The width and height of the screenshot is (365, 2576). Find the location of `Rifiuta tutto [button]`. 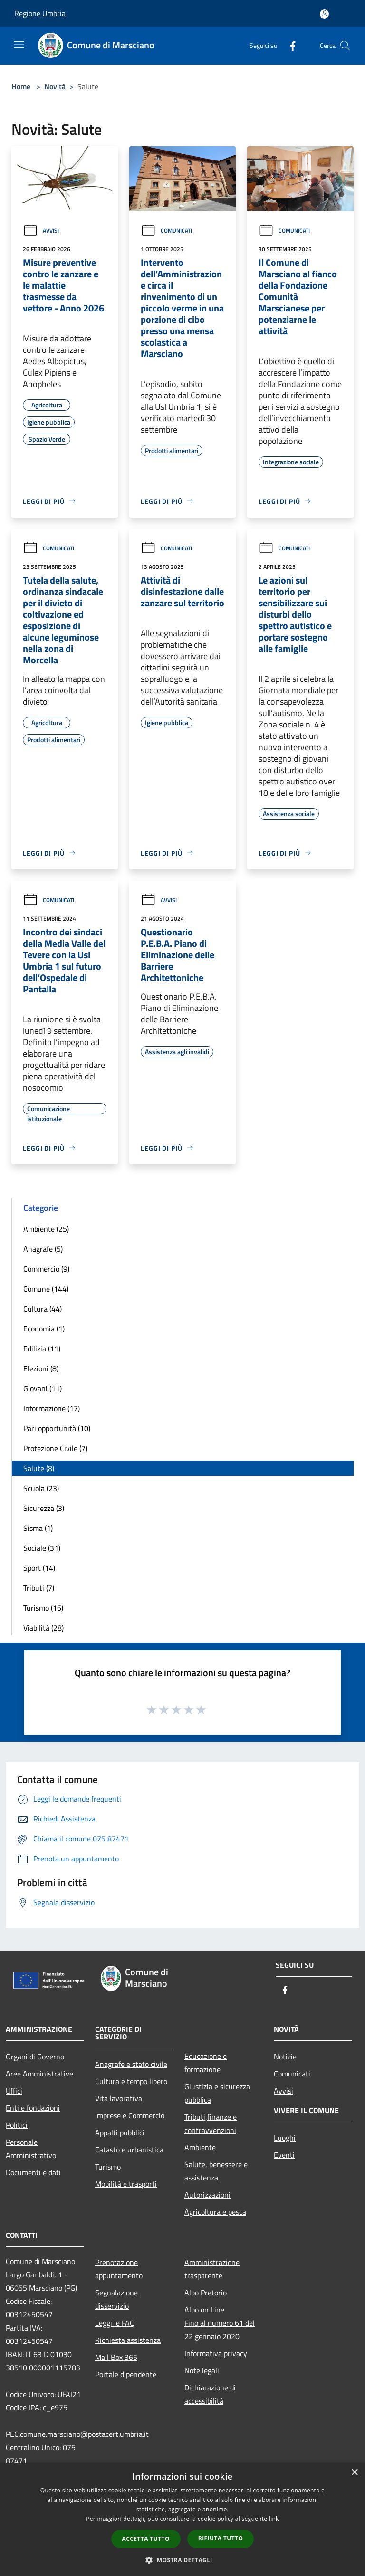

Rifiuta tutto [button] is located at coordinates (220, 2538).